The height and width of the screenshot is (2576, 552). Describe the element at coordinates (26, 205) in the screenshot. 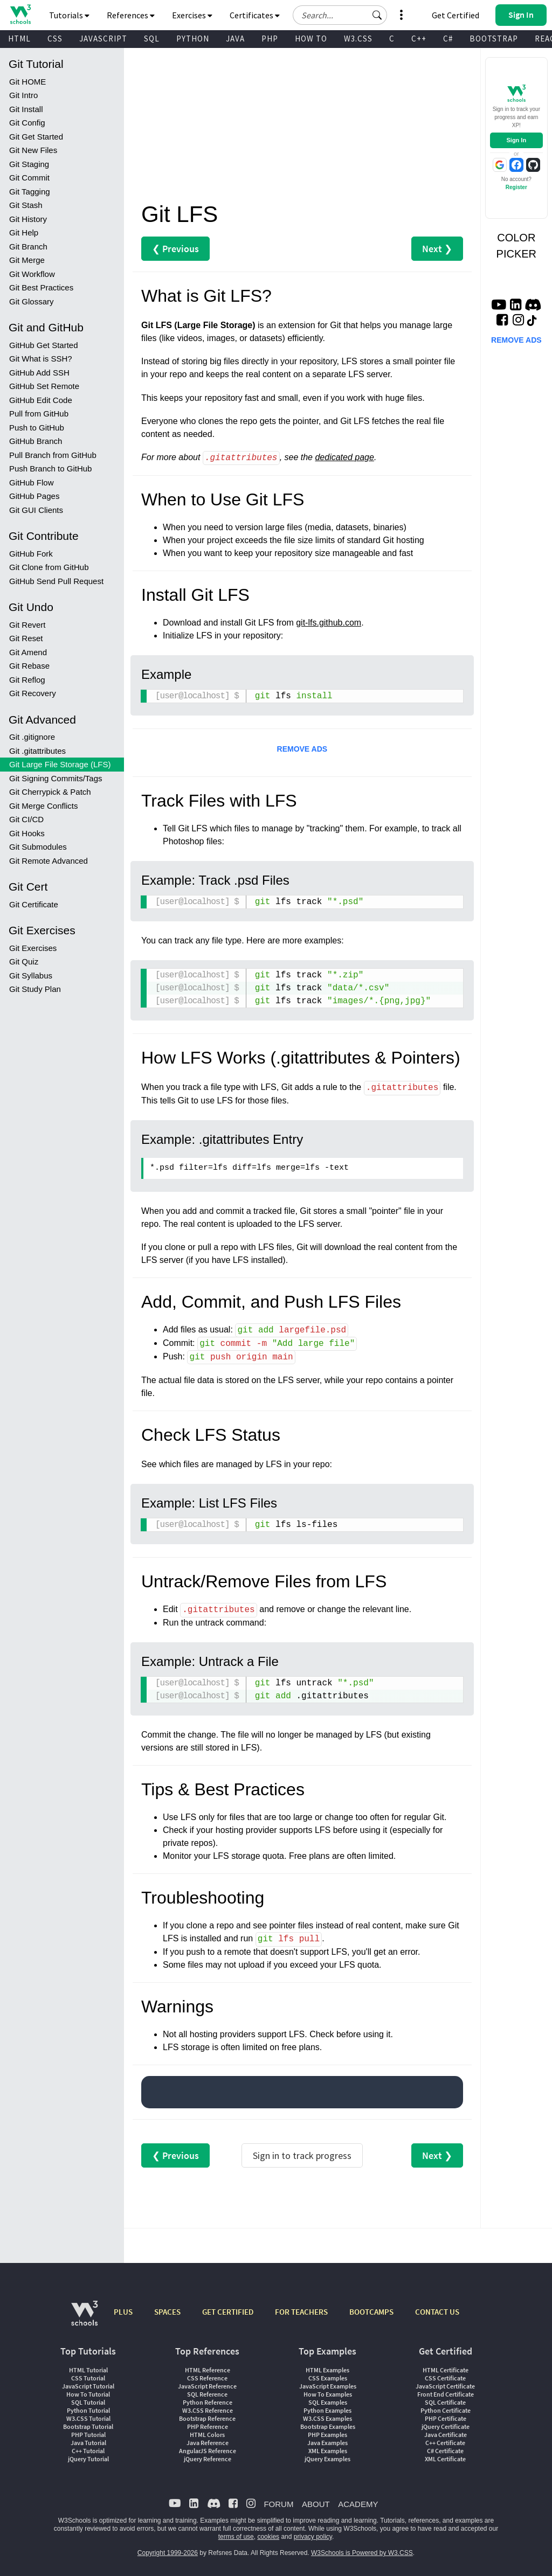

I see `Git Stash` at that location.